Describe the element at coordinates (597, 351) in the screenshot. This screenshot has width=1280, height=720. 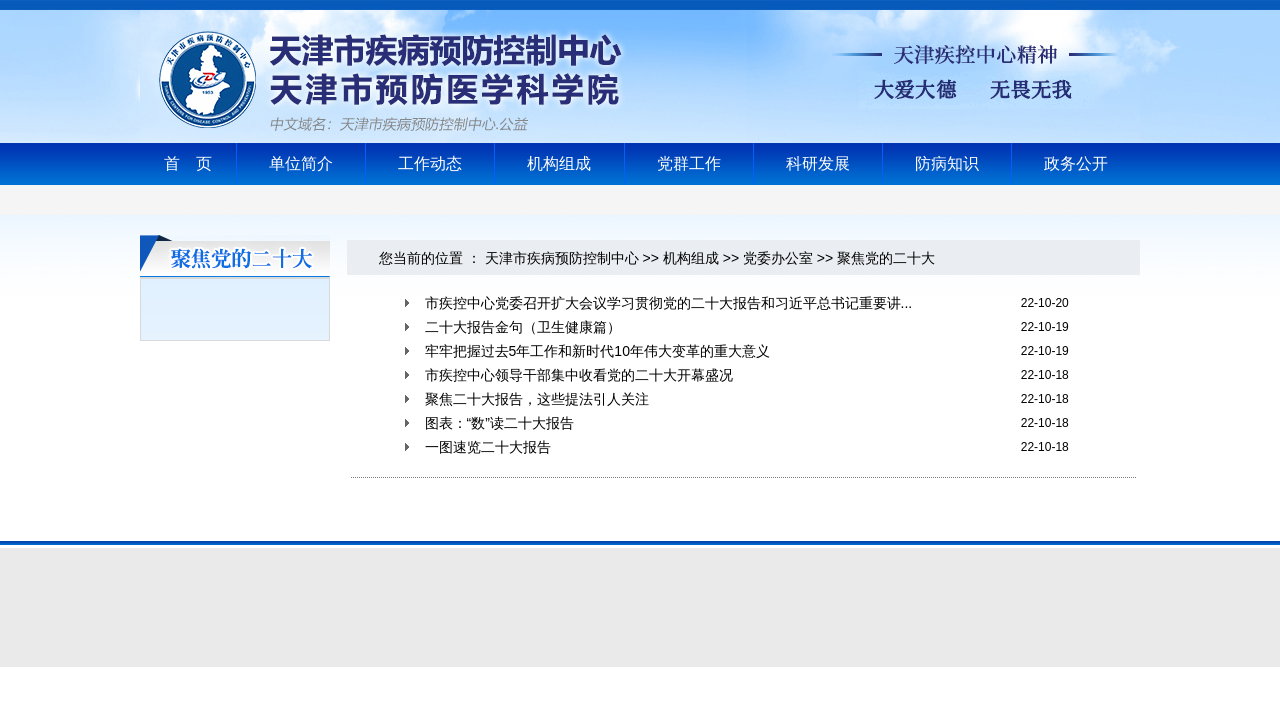
I see `牢牢把握过去5年工作和新时代10年伟大变革的重大意义` at that location.